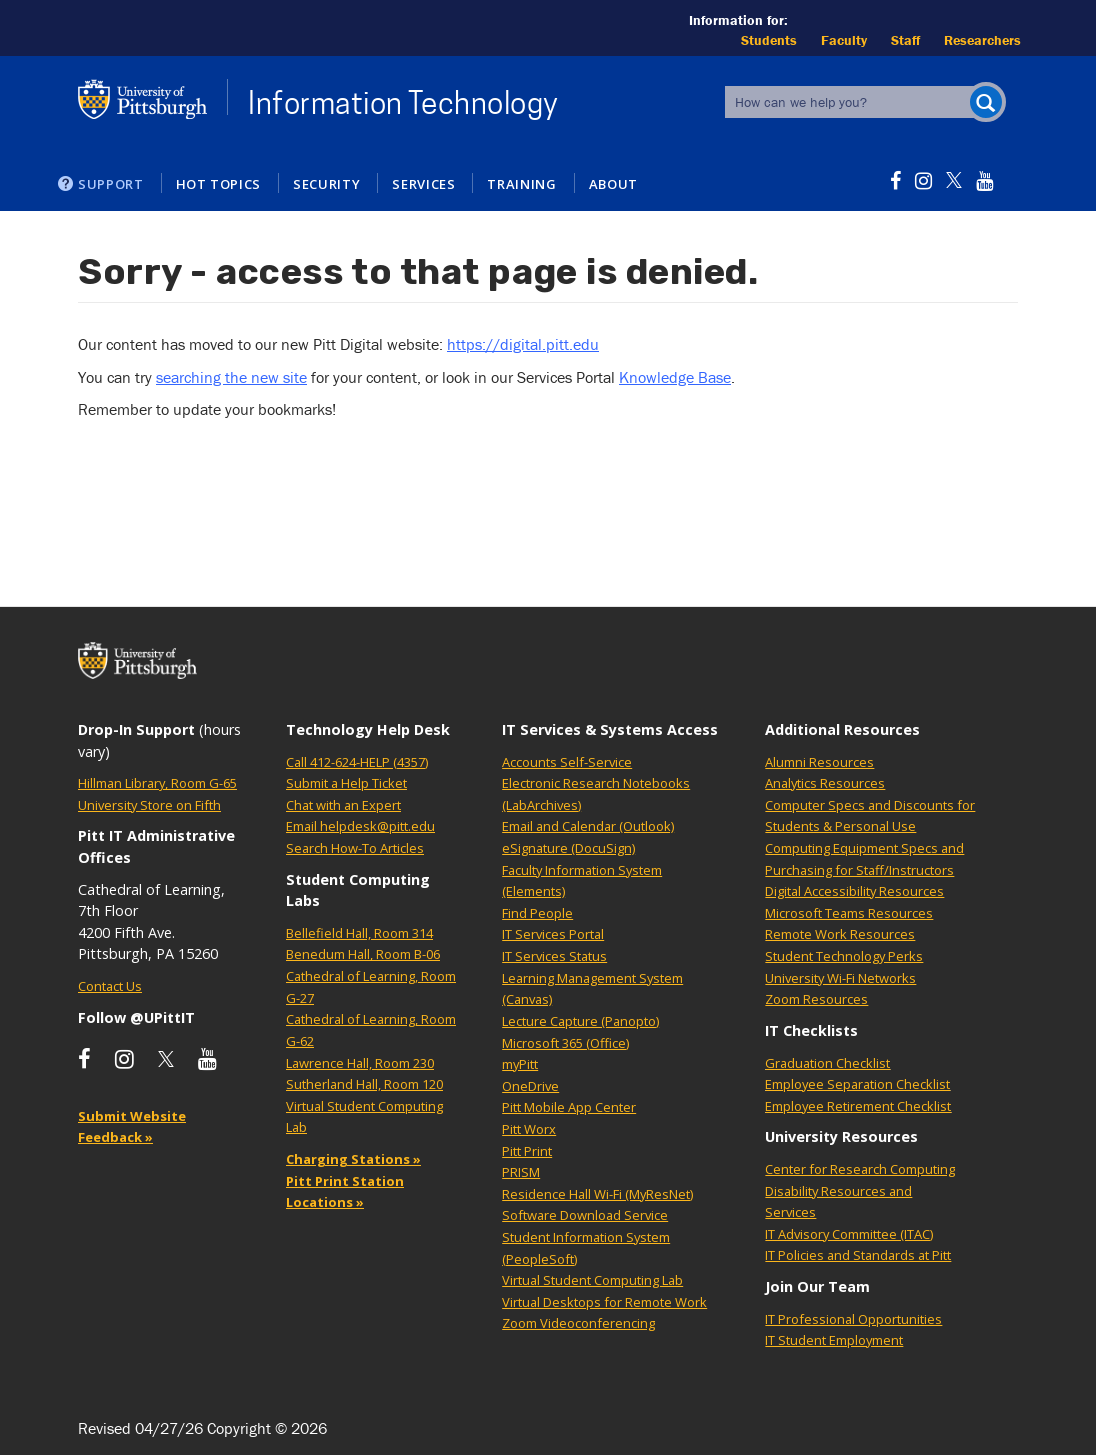 Image resolution: width=1096 pixels, height=1455 pixels. What do you see at coordinates (578, 1323) in the screenshot?
I see `Zoom Videoconferencing` at bounding box center [578, 1323].